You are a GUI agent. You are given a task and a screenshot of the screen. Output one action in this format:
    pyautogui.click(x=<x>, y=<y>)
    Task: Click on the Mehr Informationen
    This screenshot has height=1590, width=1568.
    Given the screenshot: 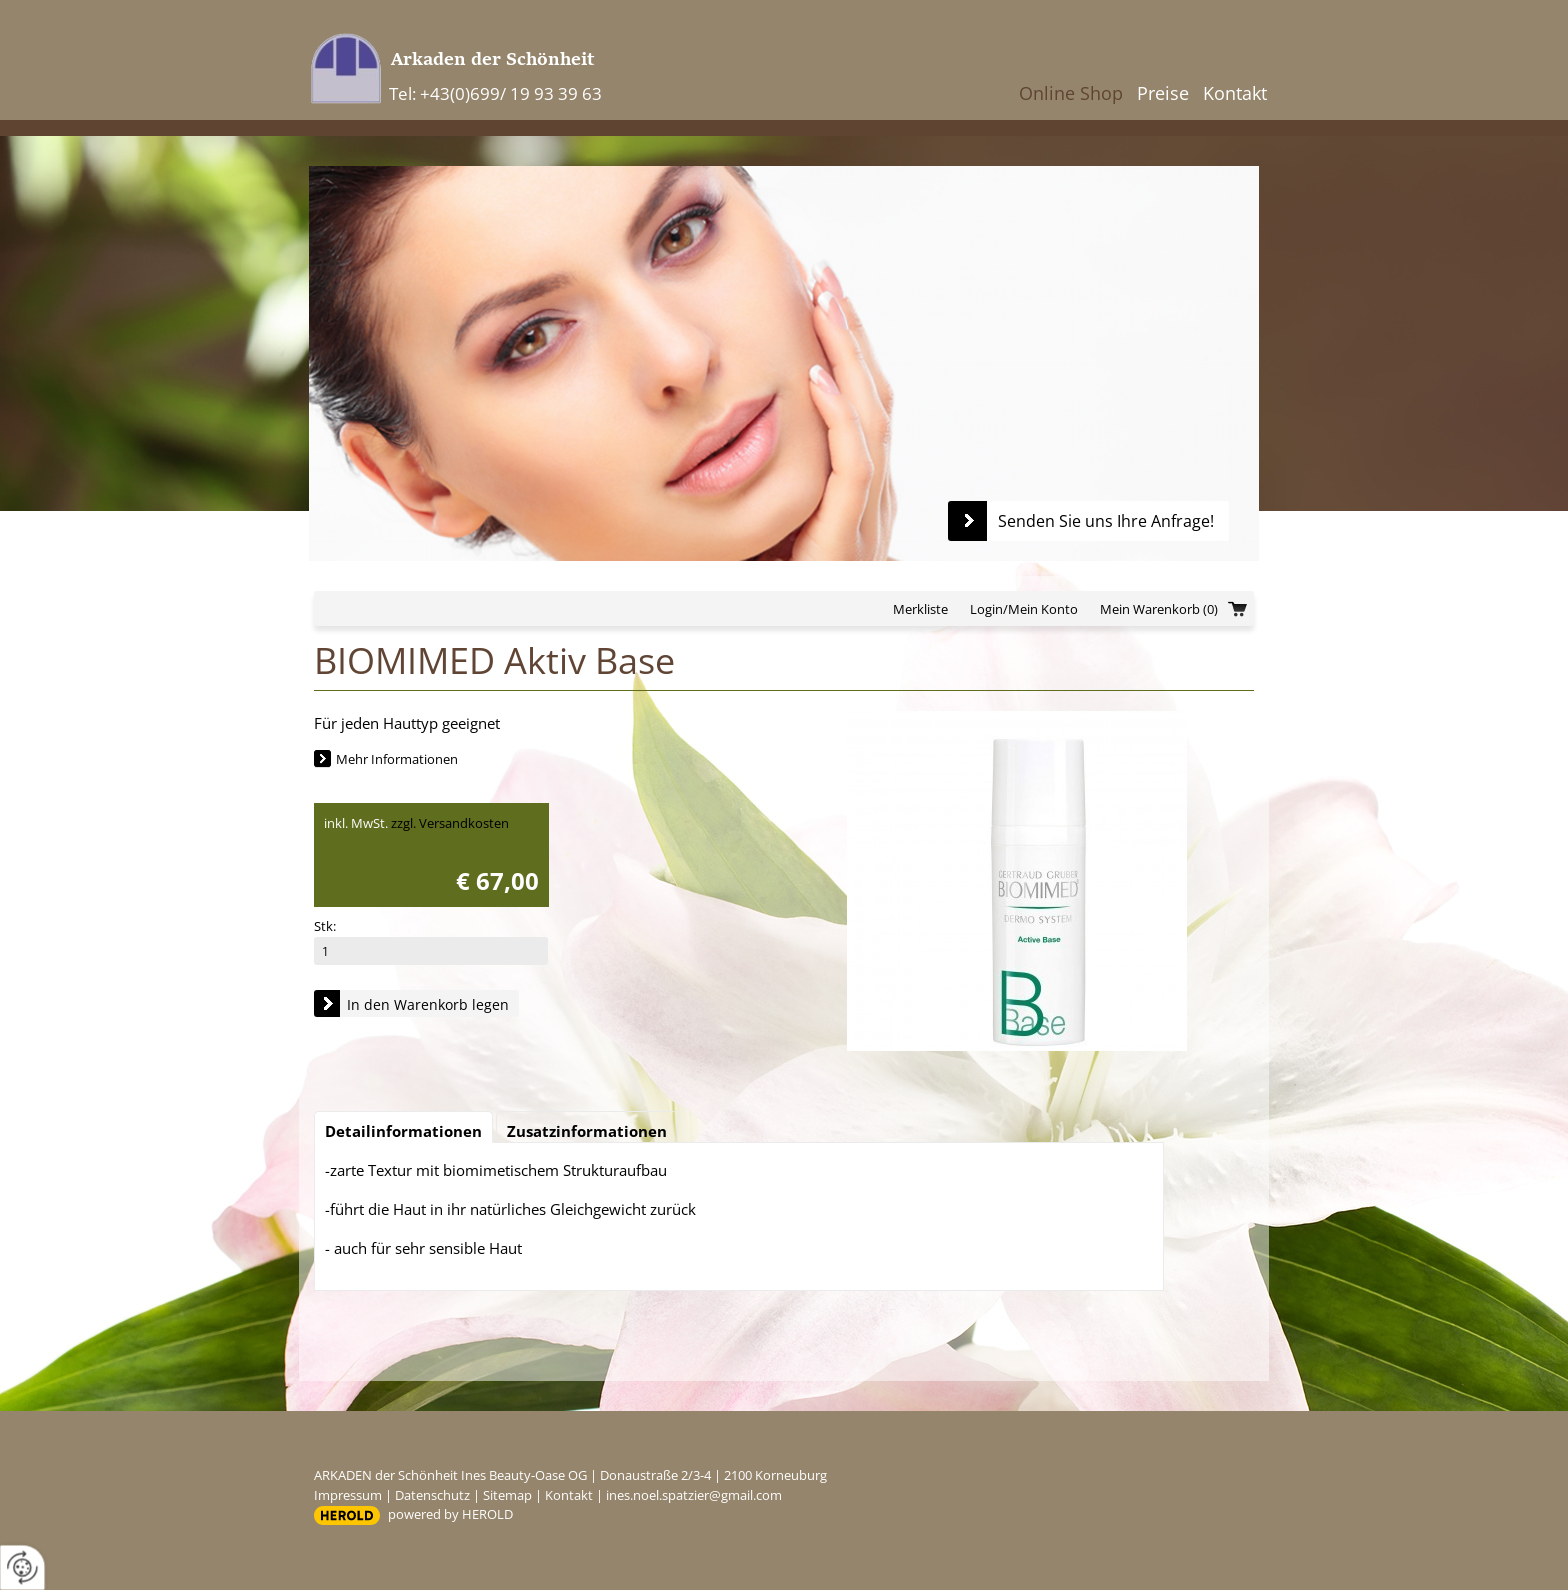 What is the action you would take?
    pyautogui.click(x=397, y=759)
    